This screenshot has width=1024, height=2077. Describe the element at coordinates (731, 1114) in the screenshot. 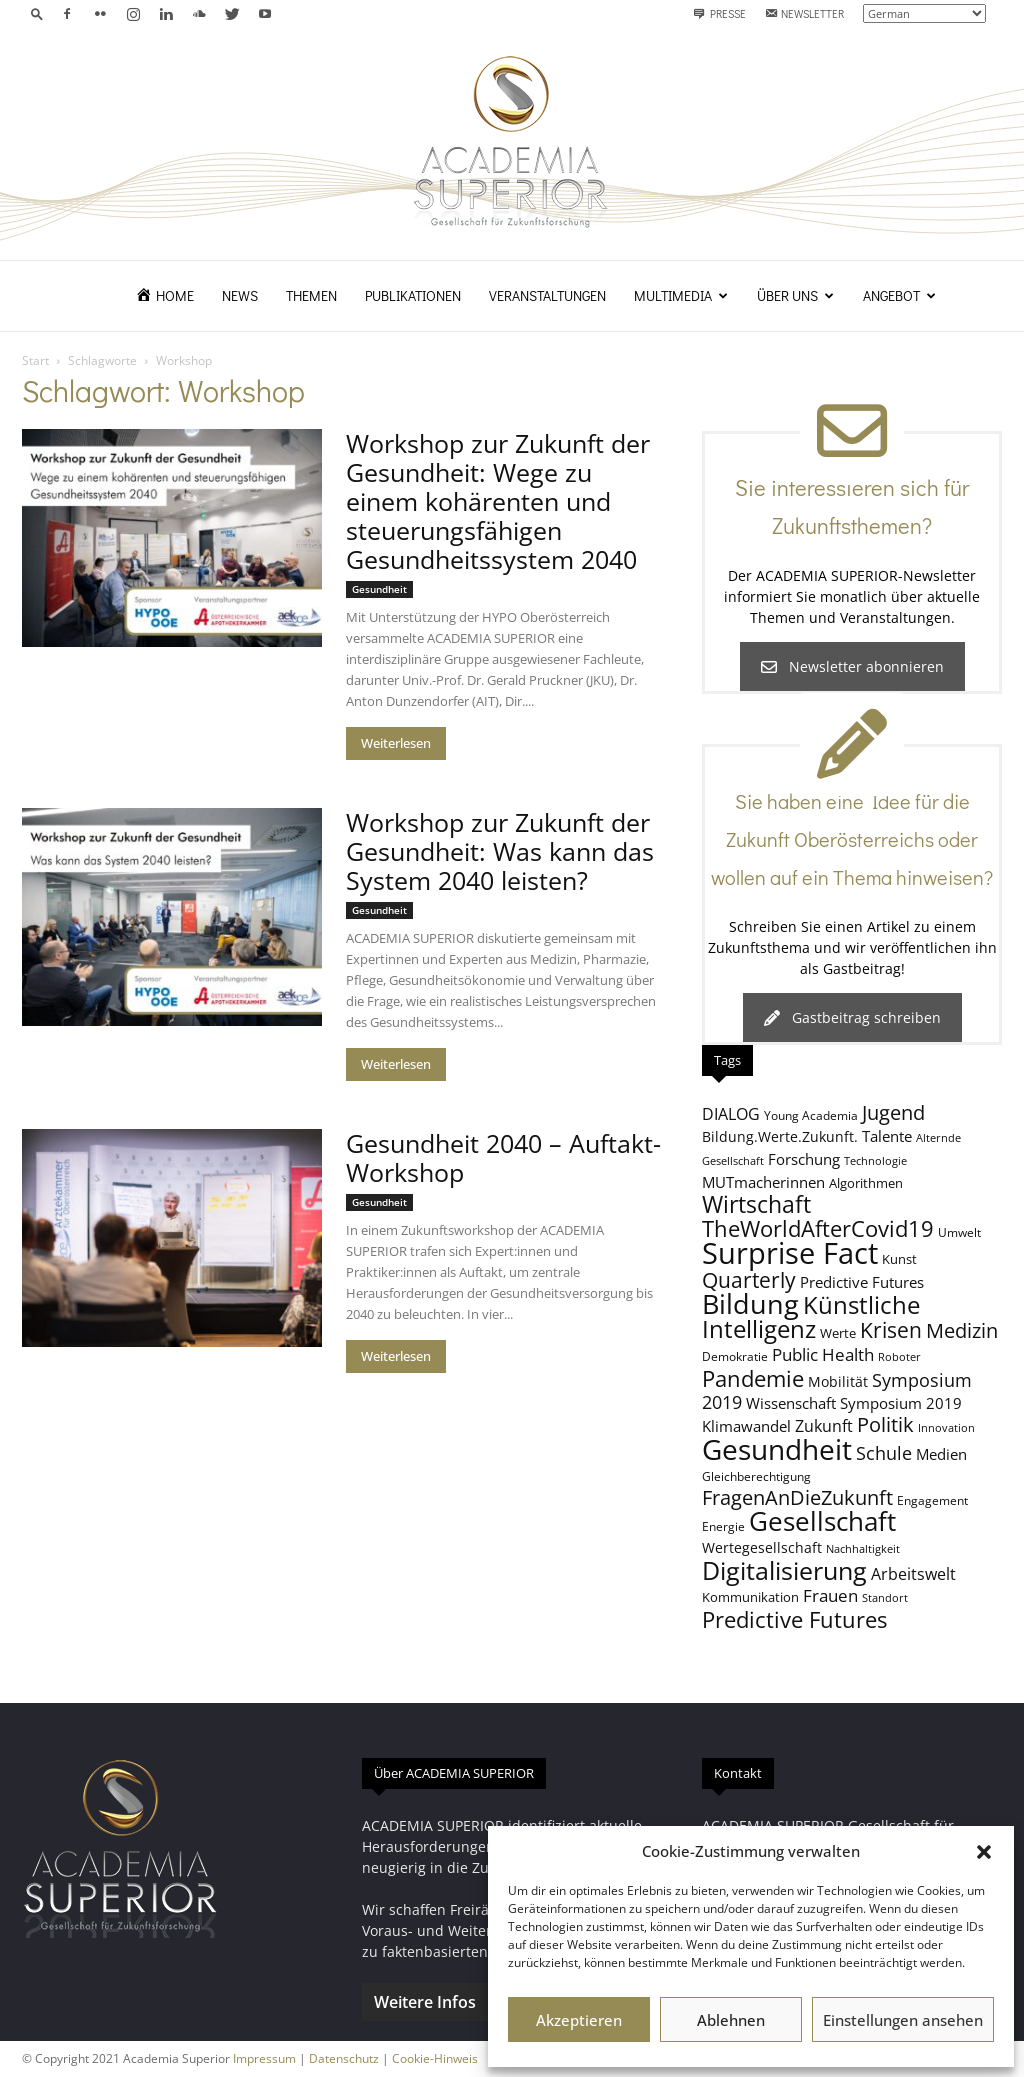

I see `DIALOG [DIALOG (12 Einträge)]` at that location.